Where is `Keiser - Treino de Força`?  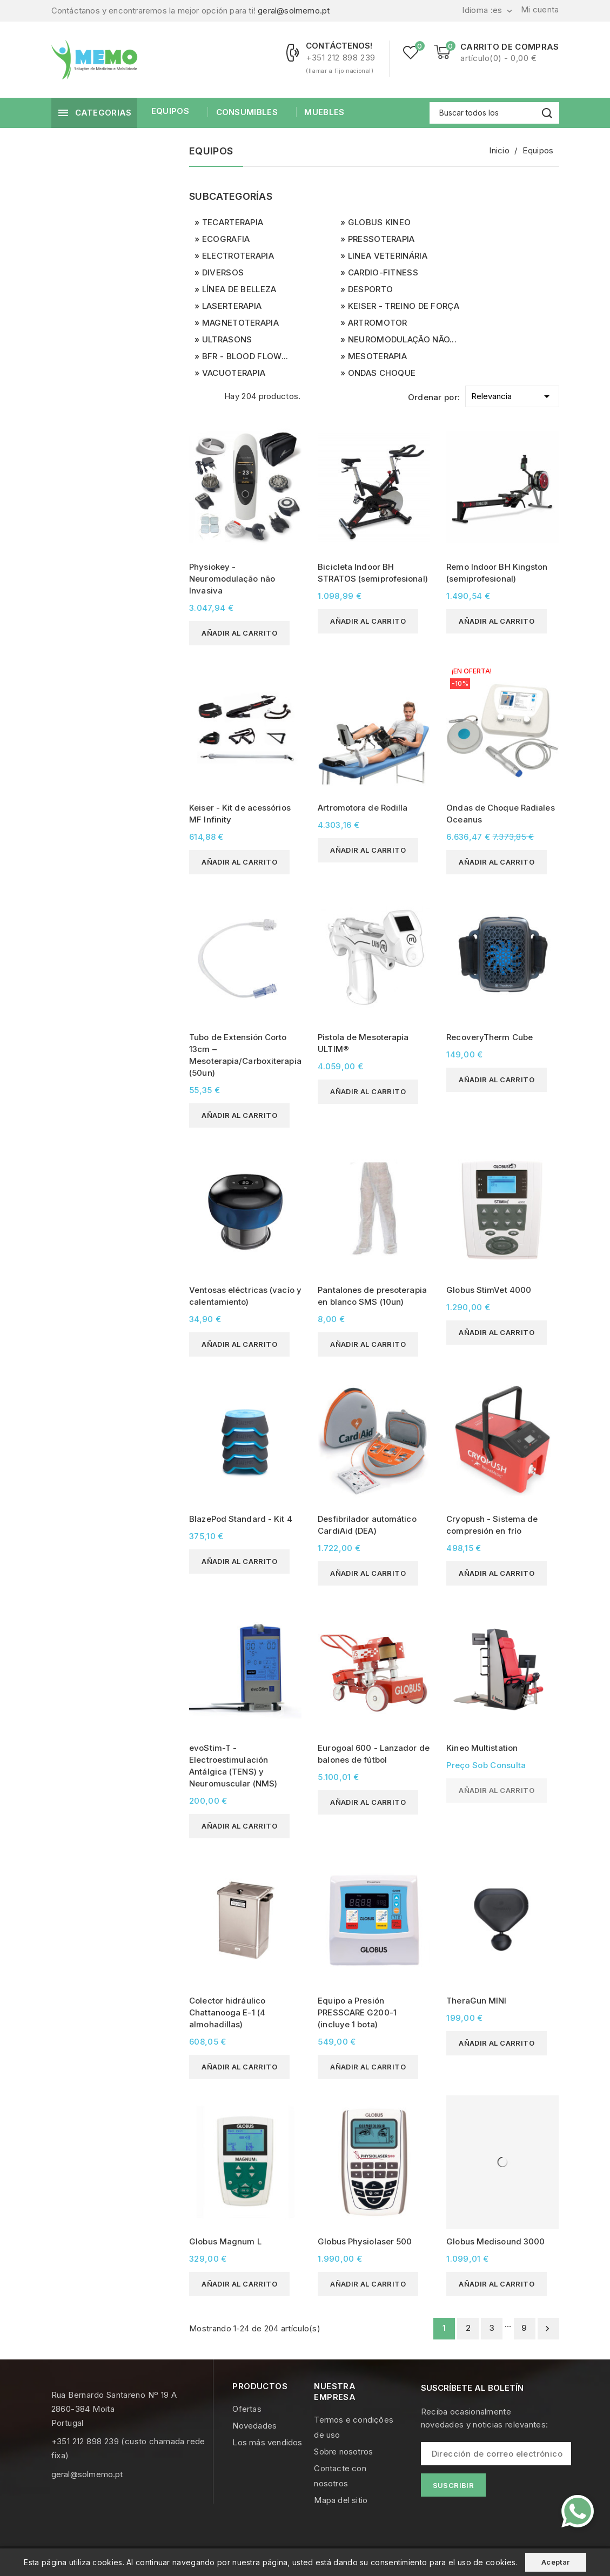 Keiser - Treino de Força is located at coordinates (403, 306).